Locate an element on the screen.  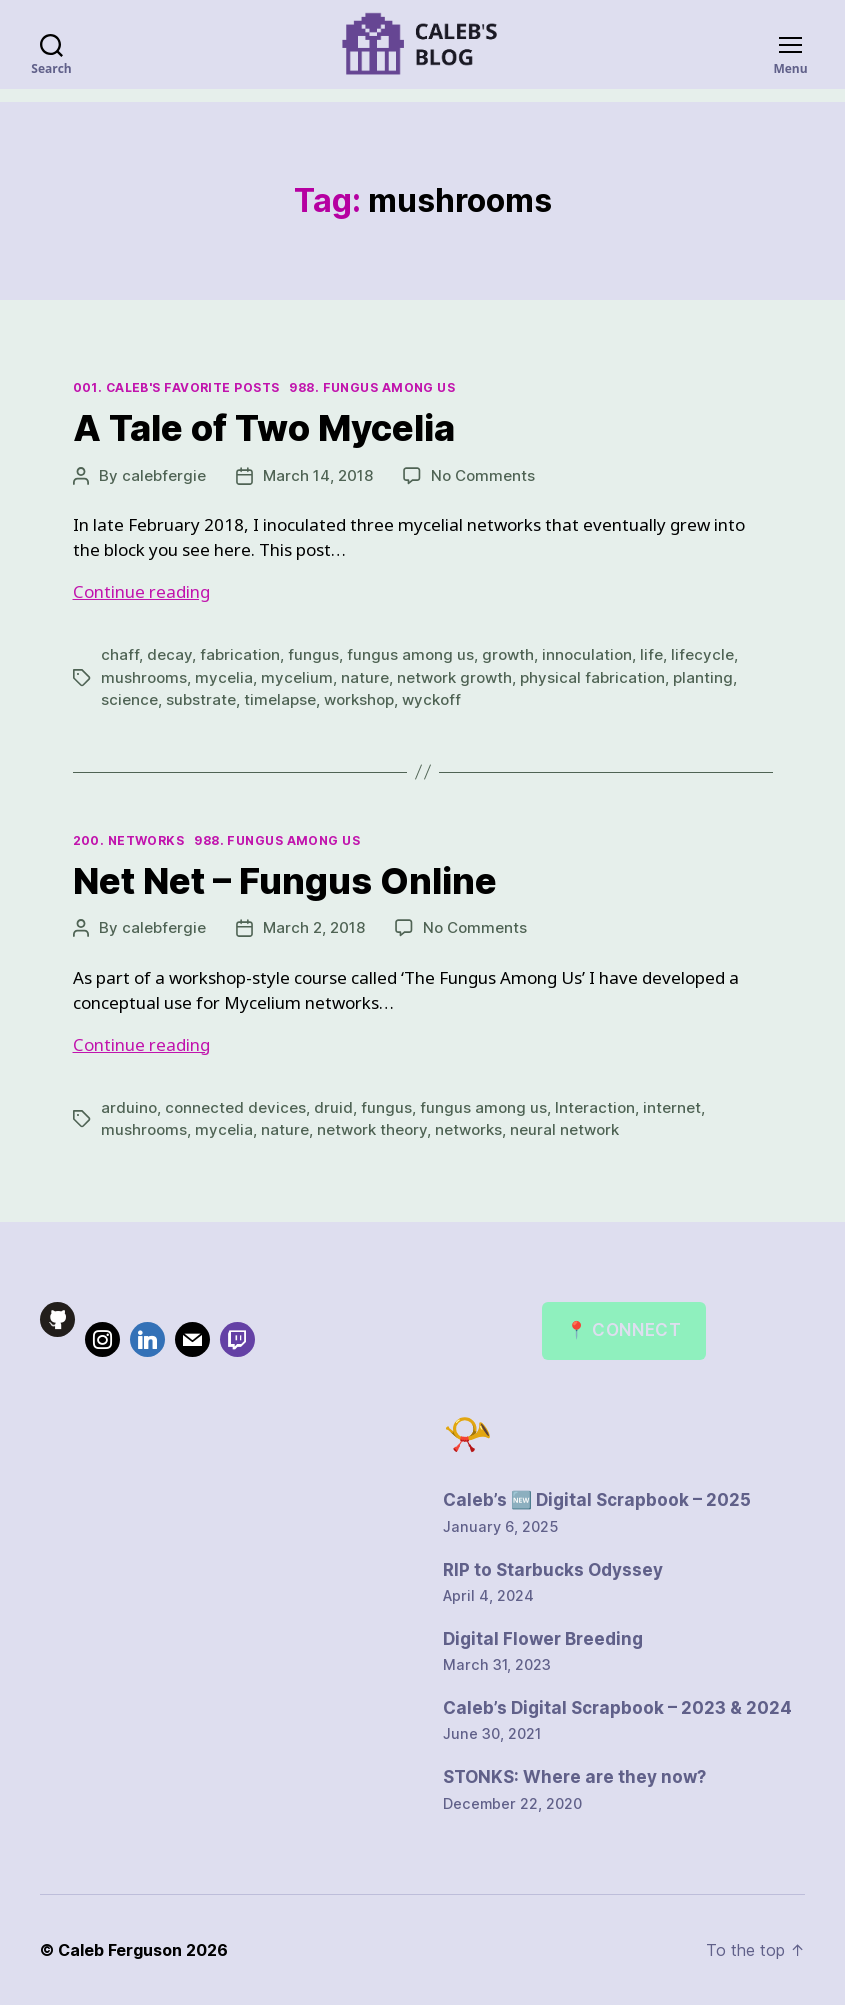
science is located at coordinates (129, 699).